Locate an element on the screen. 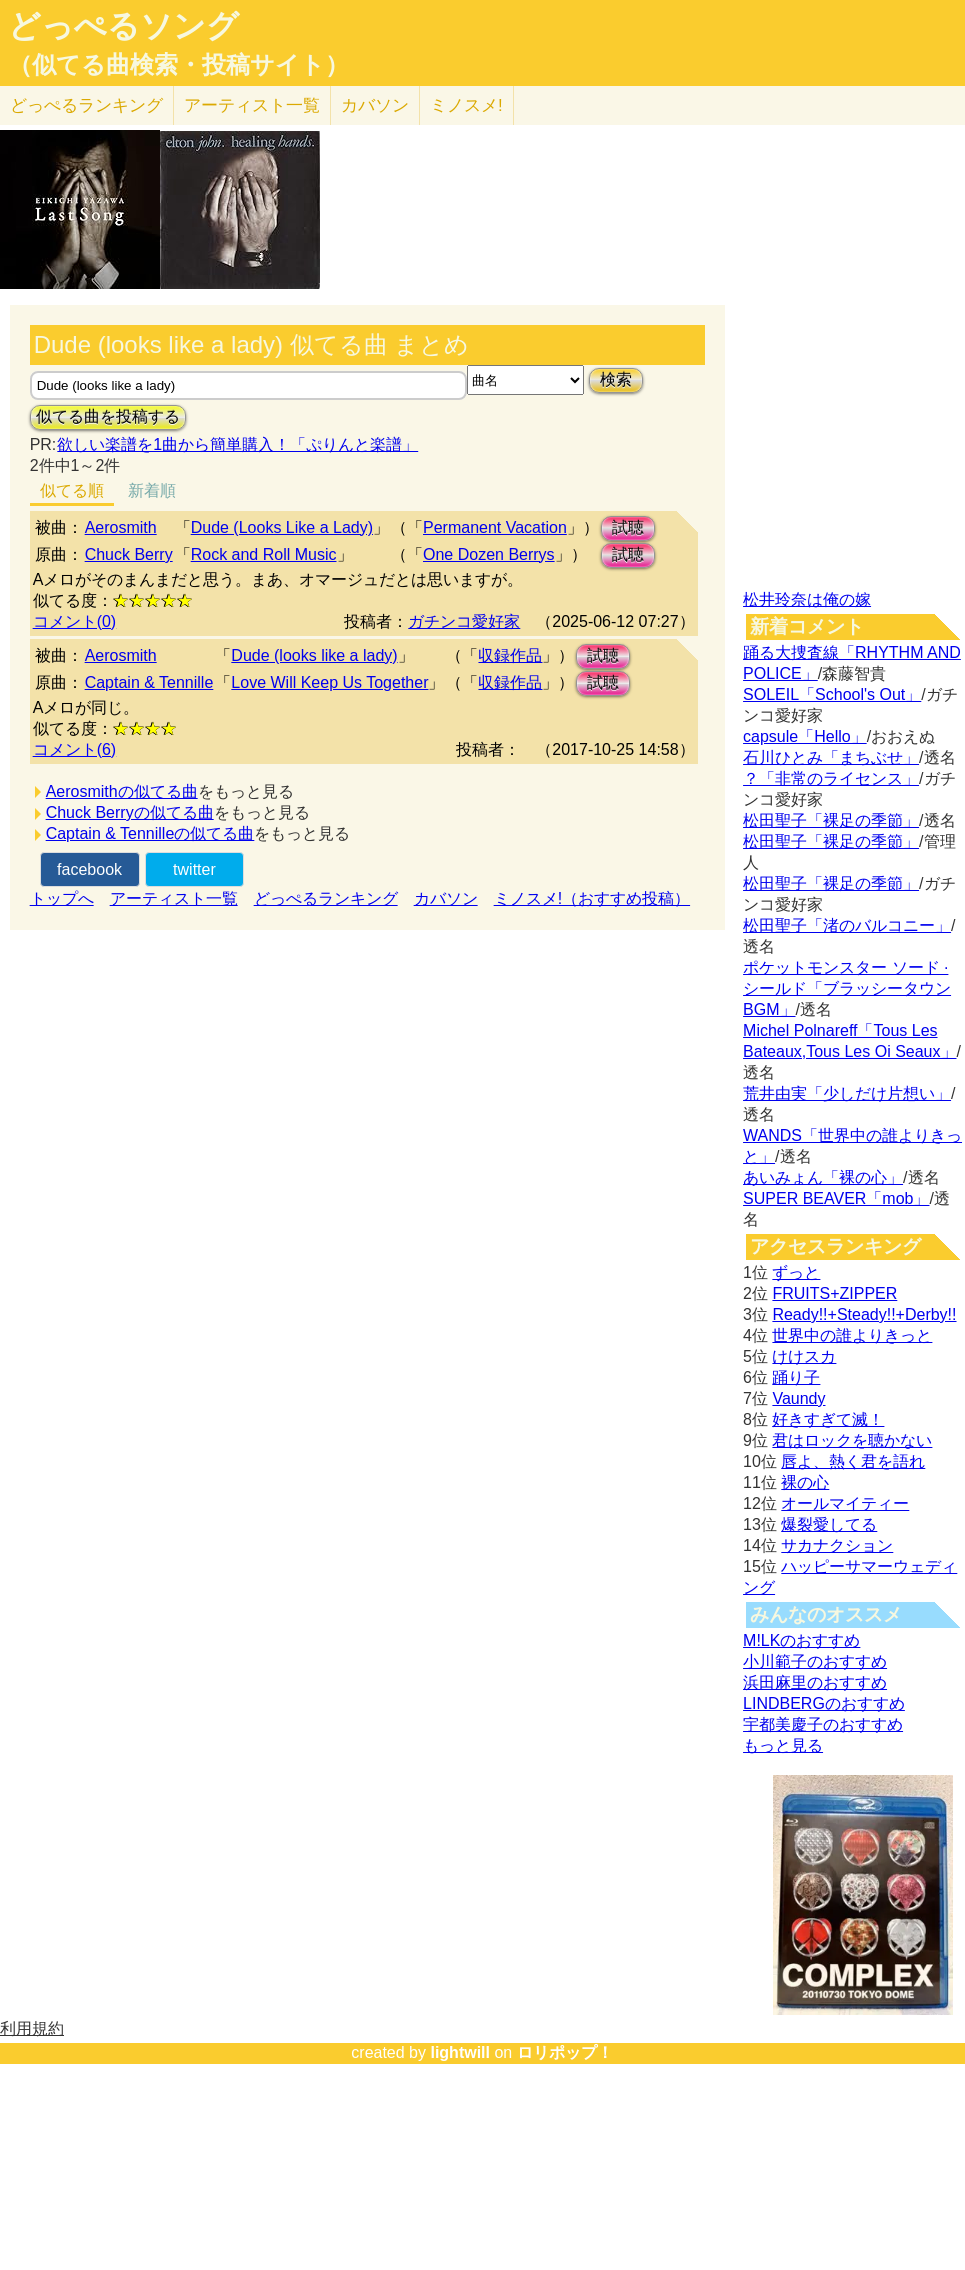  石川ひとみ「まちぶせ」 is located at coordinates (831, 757).